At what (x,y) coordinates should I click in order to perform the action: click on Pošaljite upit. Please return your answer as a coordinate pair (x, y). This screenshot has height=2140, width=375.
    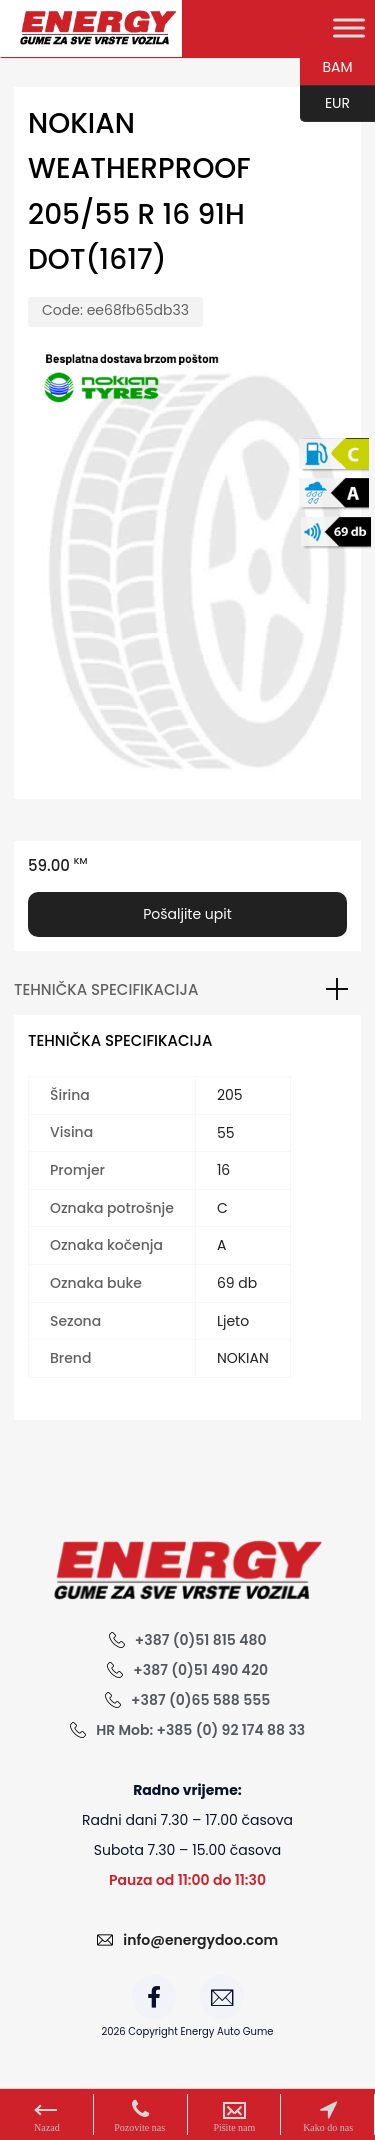
    Looking at the image, I should click on (187, 914).